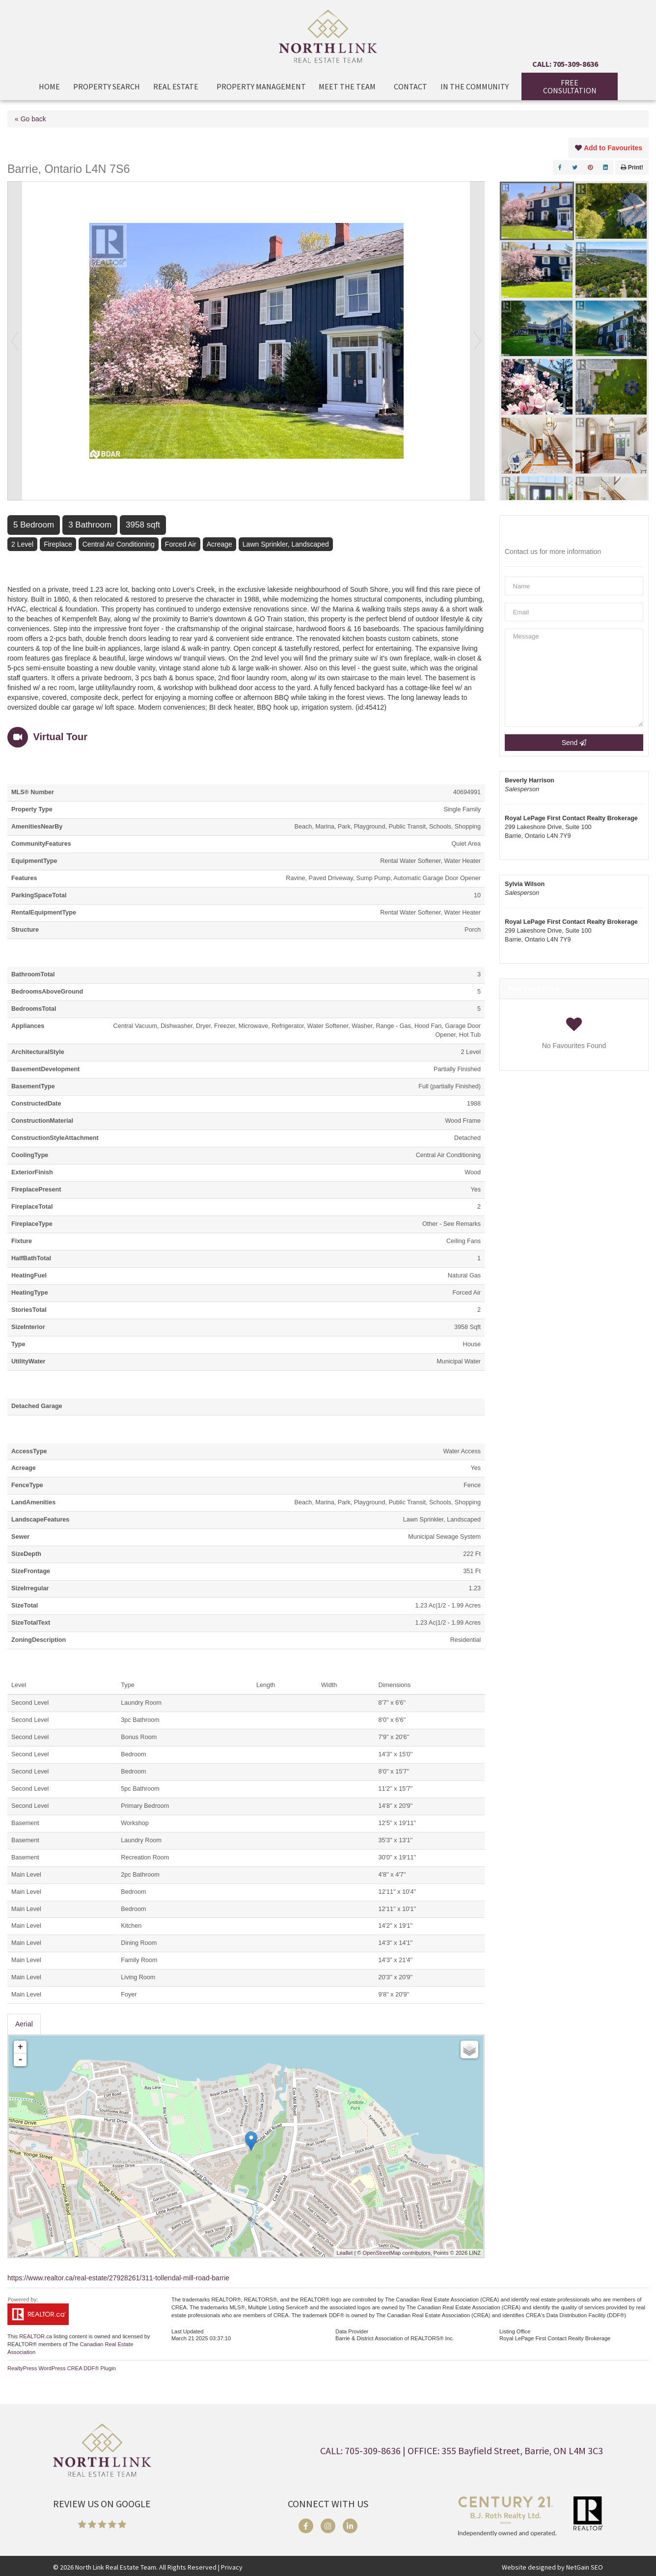 Image resolution: width=656 pixels, height=2576 pixels. What do you see at coordinates (552, 2567) in the screenshot?
I see `Website designed by NetGain SEO` at bounding box center [552, 2567].